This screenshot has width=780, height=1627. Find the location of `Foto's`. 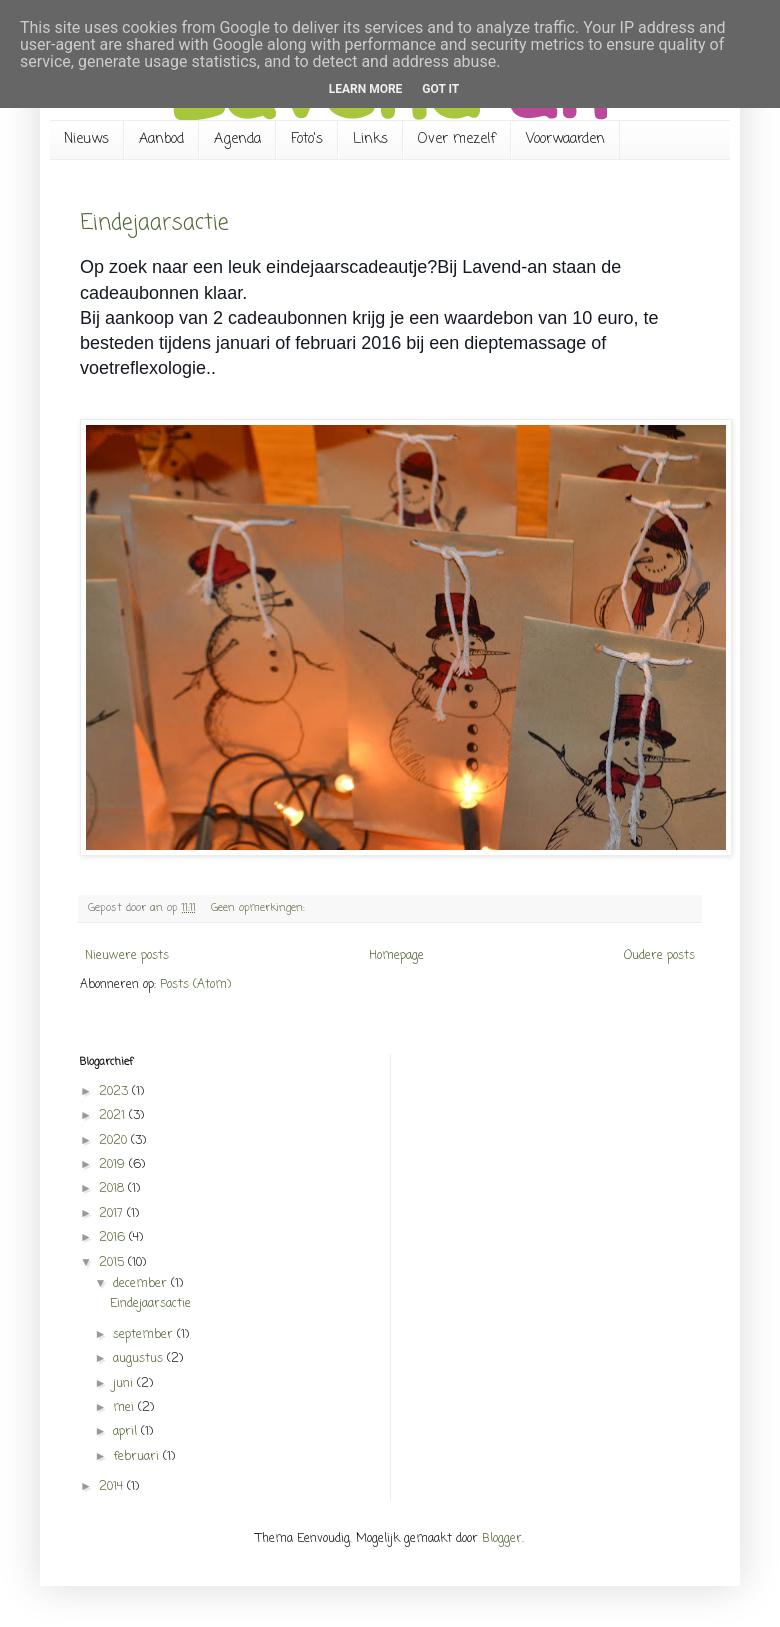

Foto's is located at coordinates (307, 139).